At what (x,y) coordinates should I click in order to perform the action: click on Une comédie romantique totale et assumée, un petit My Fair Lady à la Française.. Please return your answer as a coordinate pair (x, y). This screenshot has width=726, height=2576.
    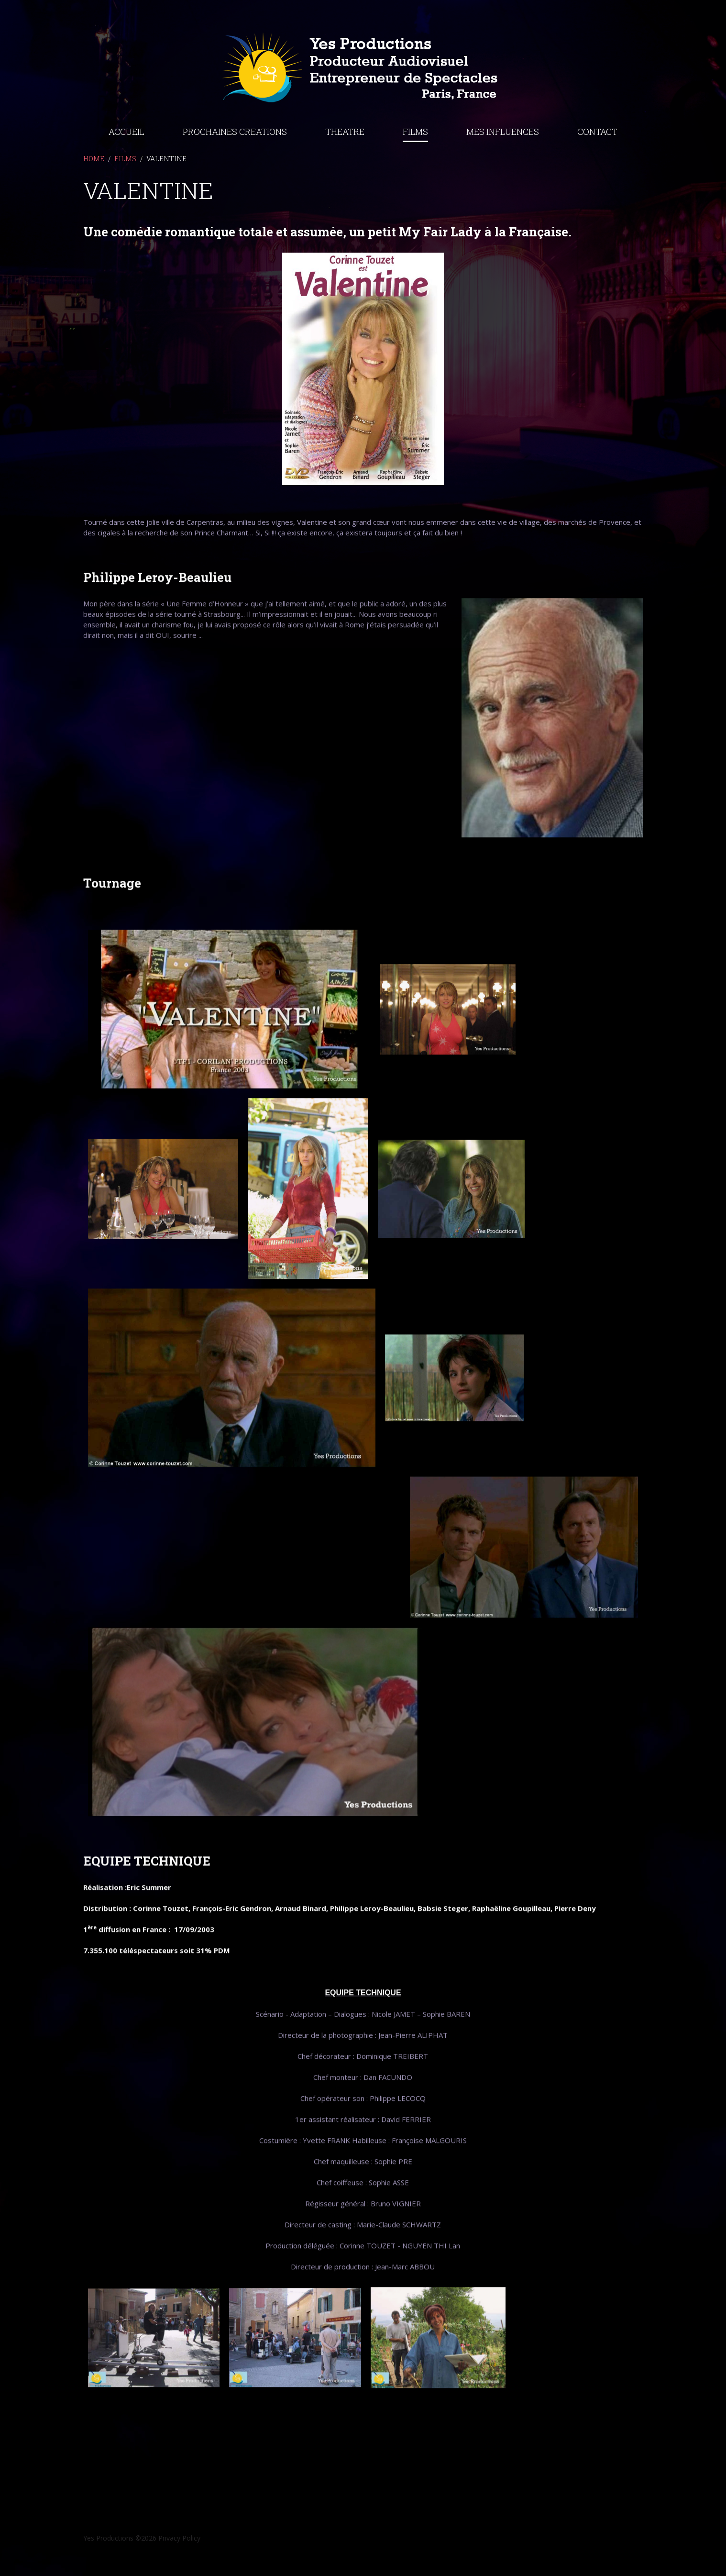
    Looking at the image, I should click on (327, 274).